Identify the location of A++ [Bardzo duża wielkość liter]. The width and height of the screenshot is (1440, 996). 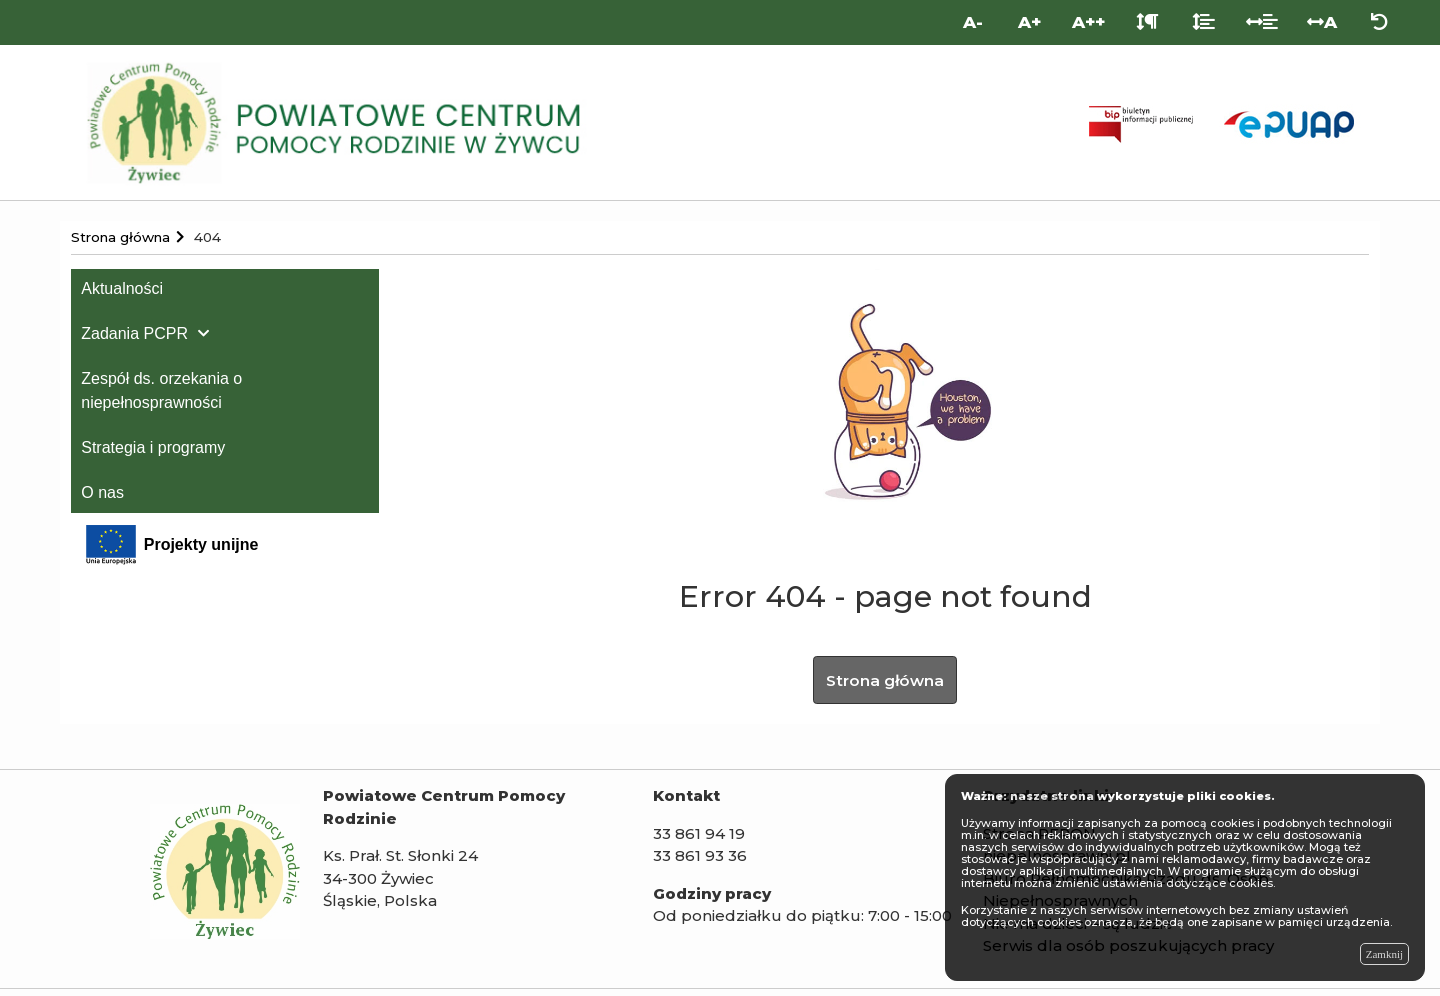
(1088, 22).